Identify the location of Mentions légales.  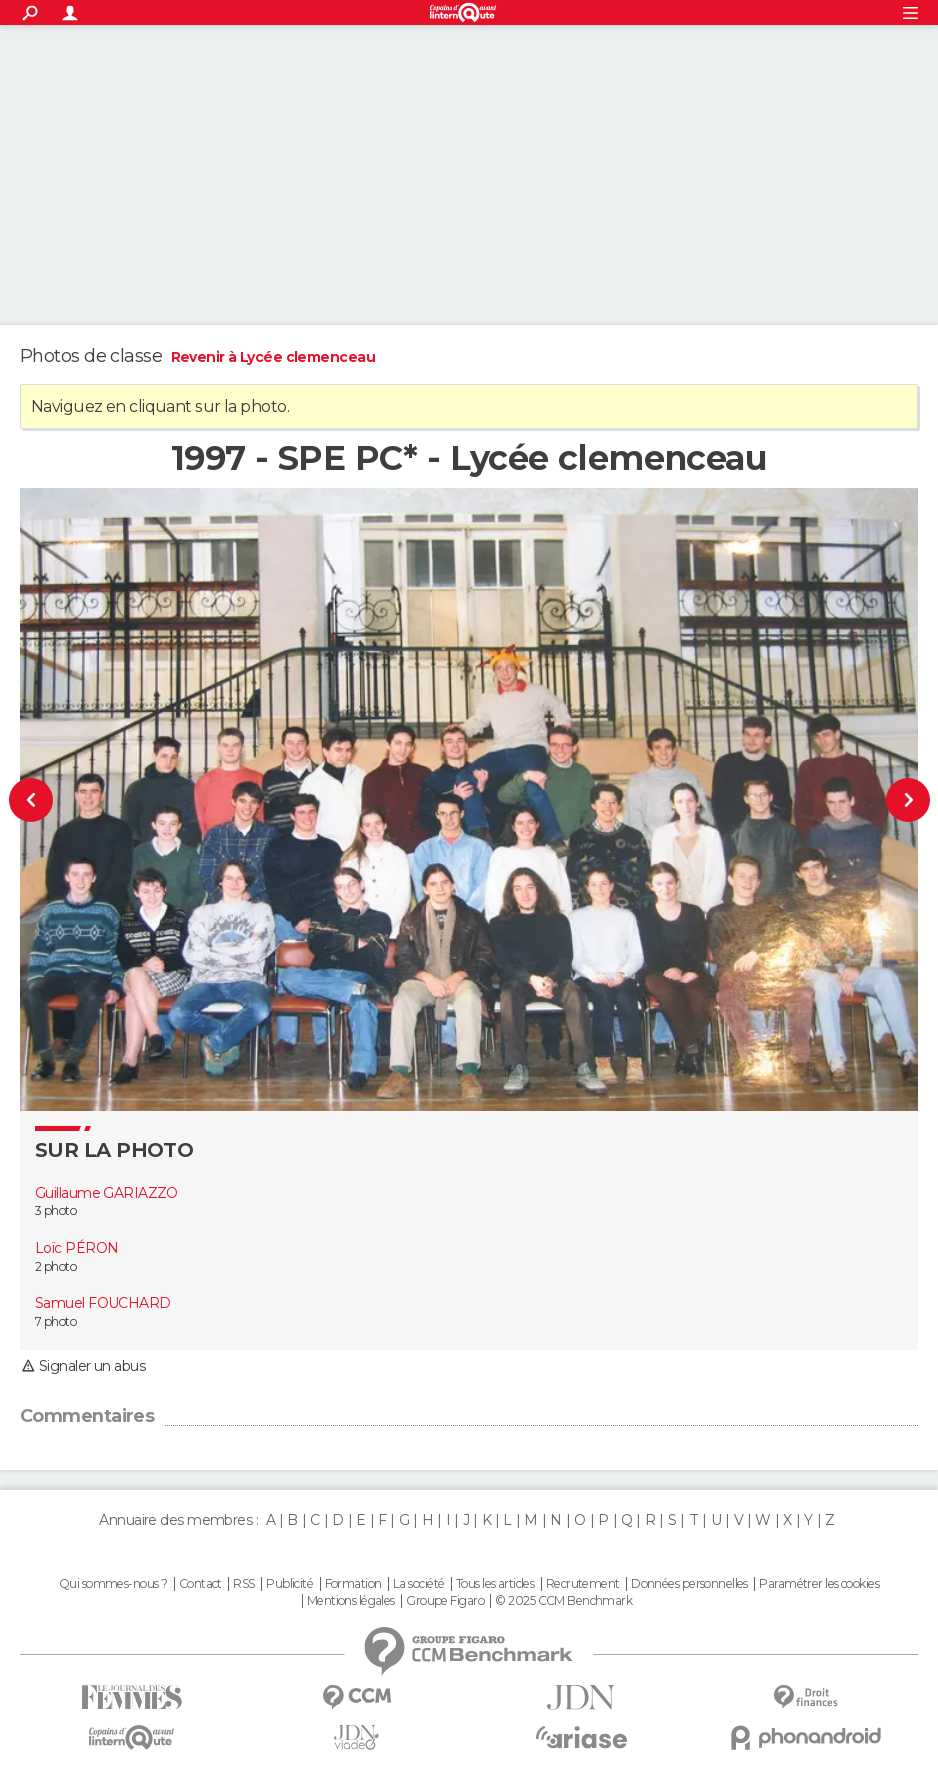
(351, 1601).